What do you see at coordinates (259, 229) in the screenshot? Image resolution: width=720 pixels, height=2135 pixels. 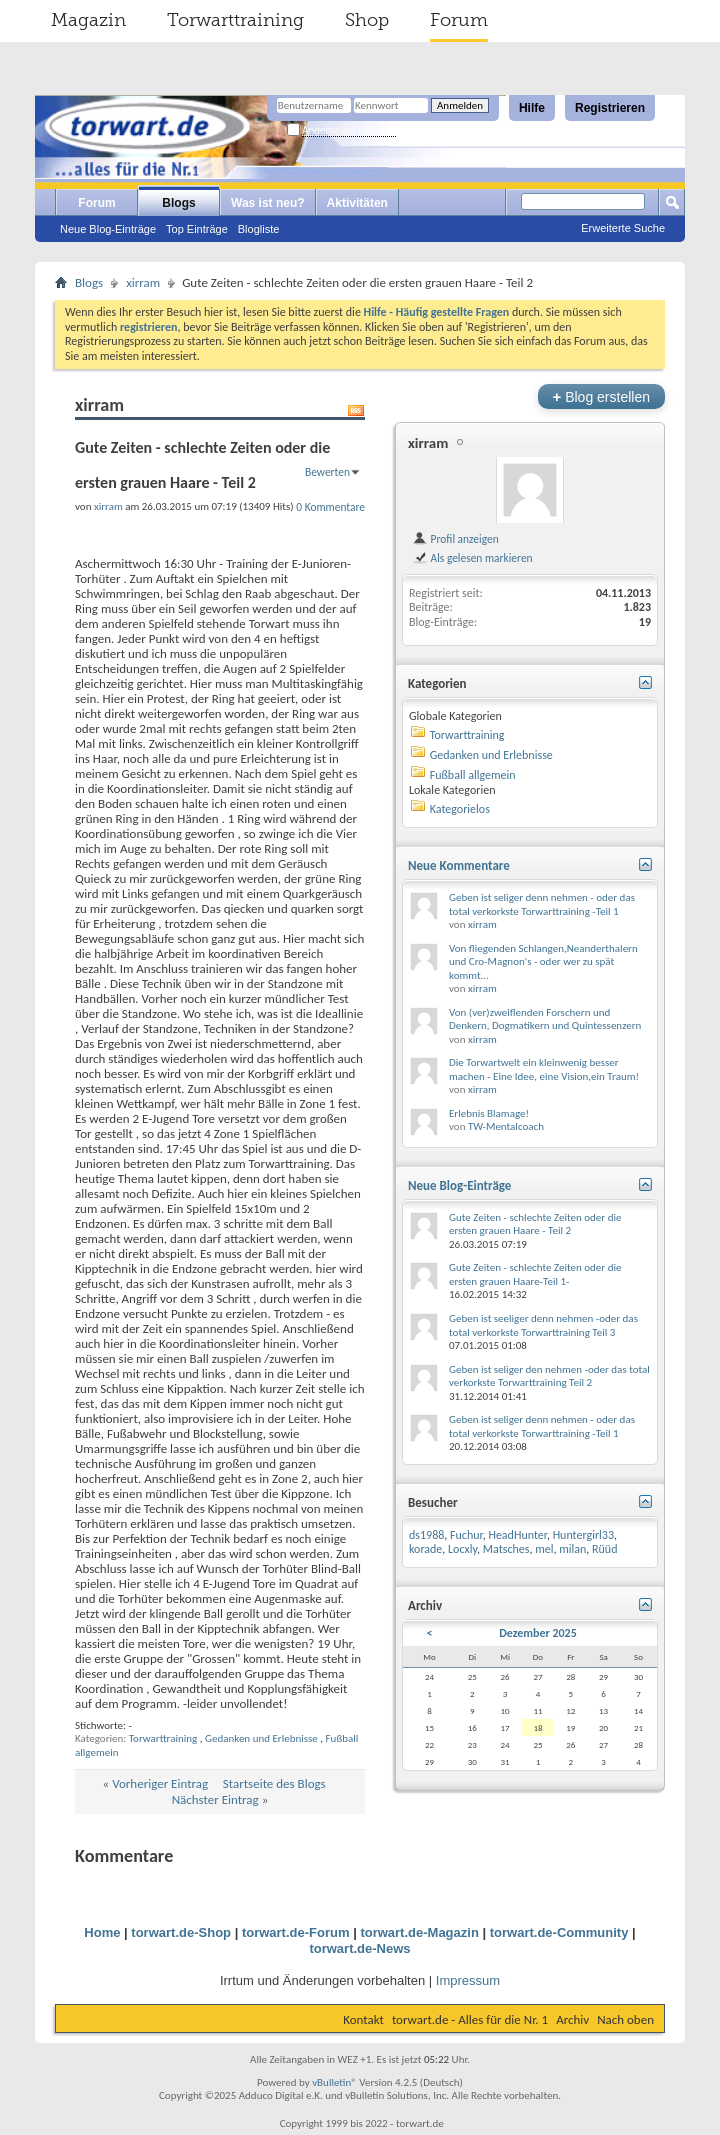 I see `Blogliste` at bounding box center [259, 229].